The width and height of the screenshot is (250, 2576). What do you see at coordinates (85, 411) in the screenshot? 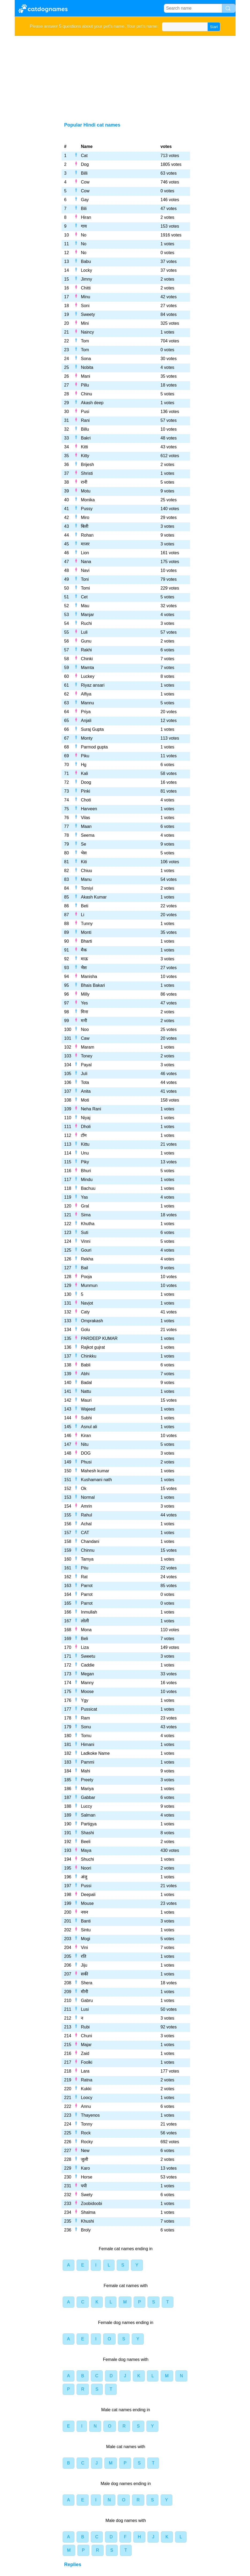
I see `Pusi` at bounding box center [85, 411].